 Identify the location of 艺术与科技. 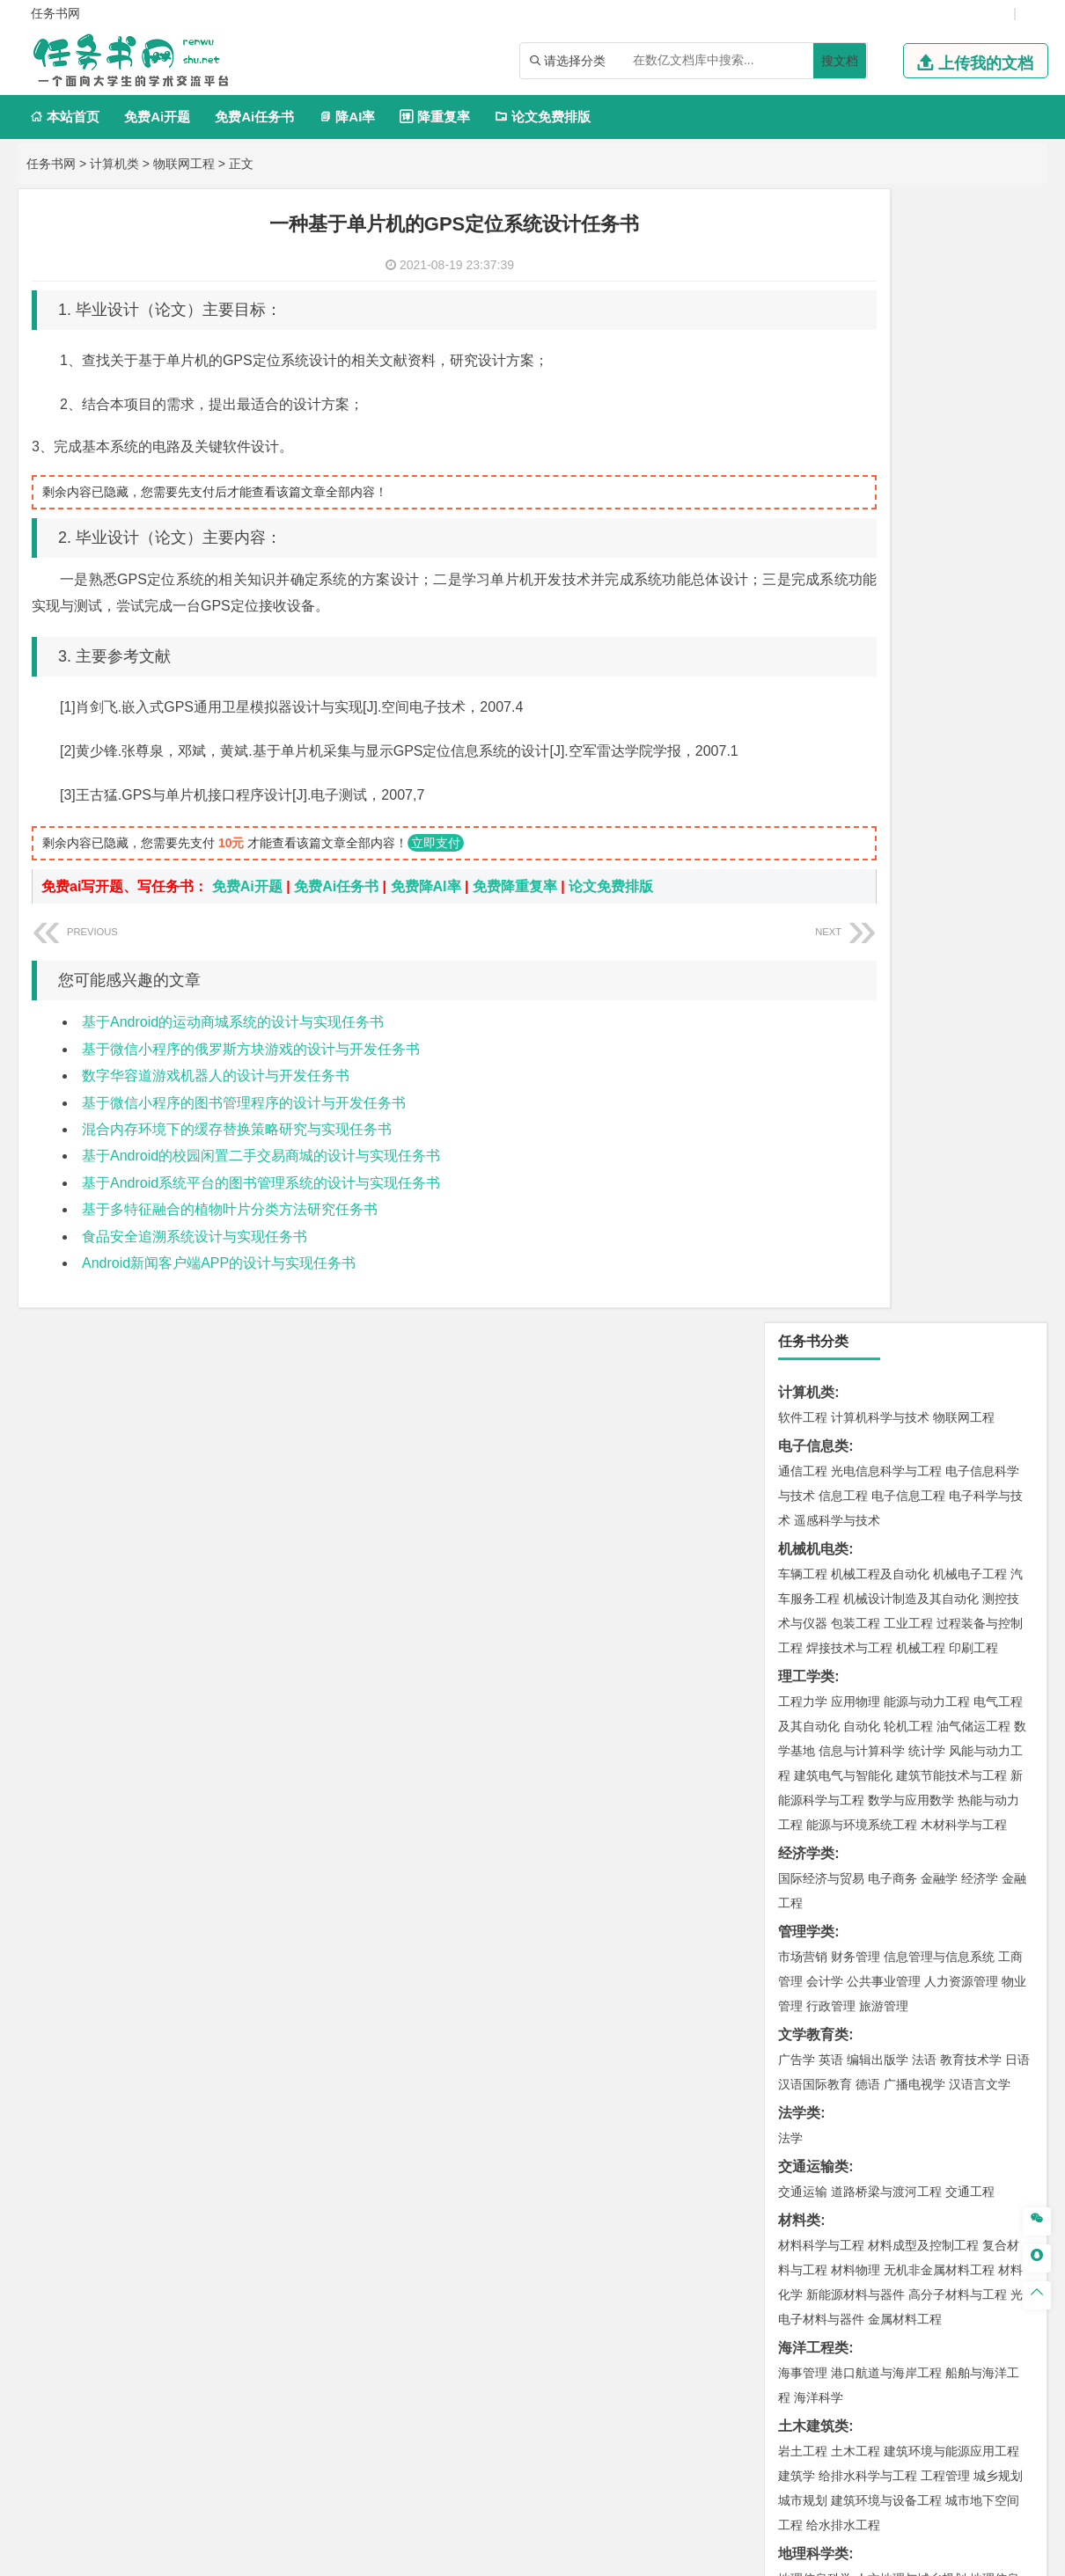
(976, 1911).